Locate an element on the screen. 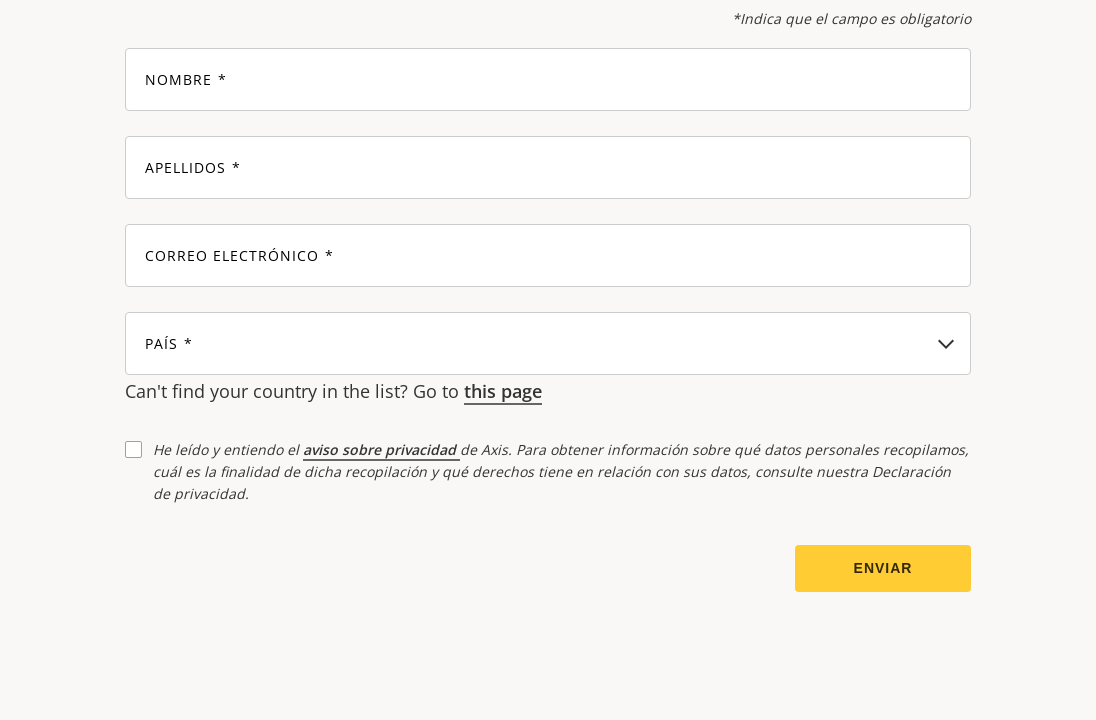  Apellidos is located at coordinates (185, 168).